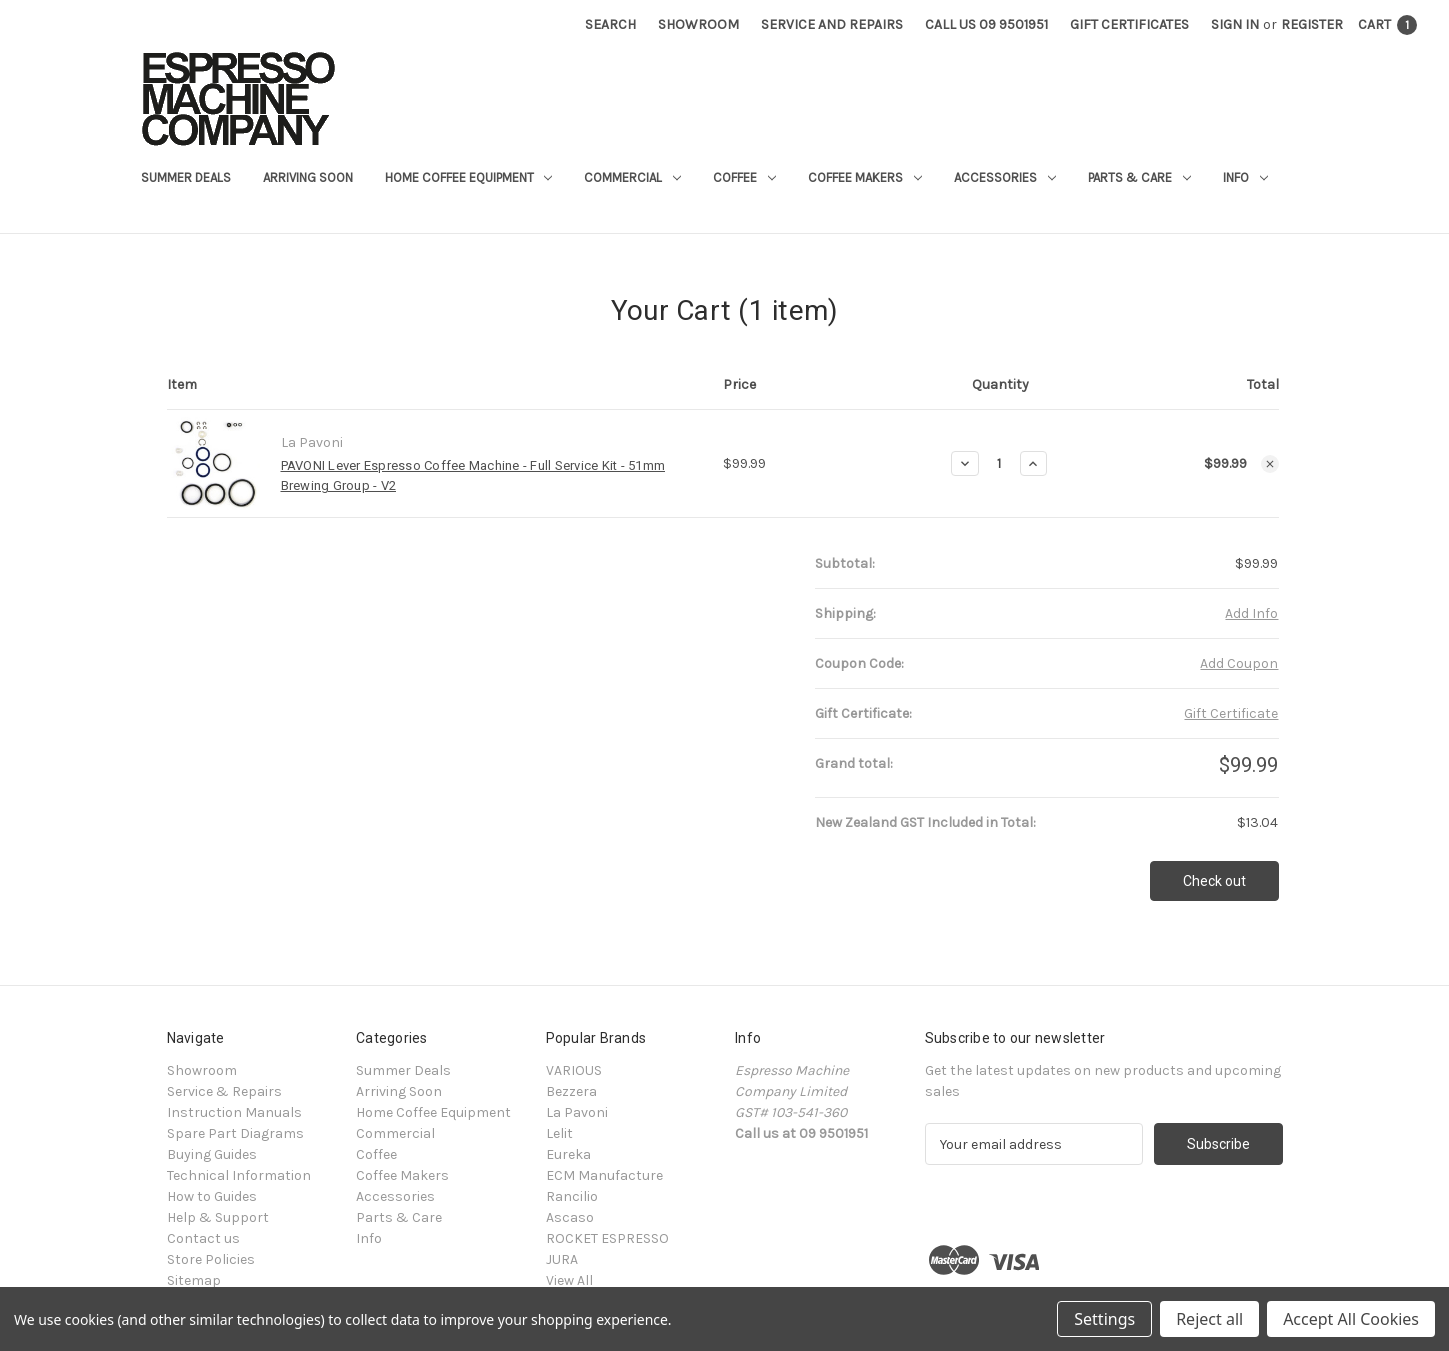  I want to click on Sitemap, so click(194, 1280).